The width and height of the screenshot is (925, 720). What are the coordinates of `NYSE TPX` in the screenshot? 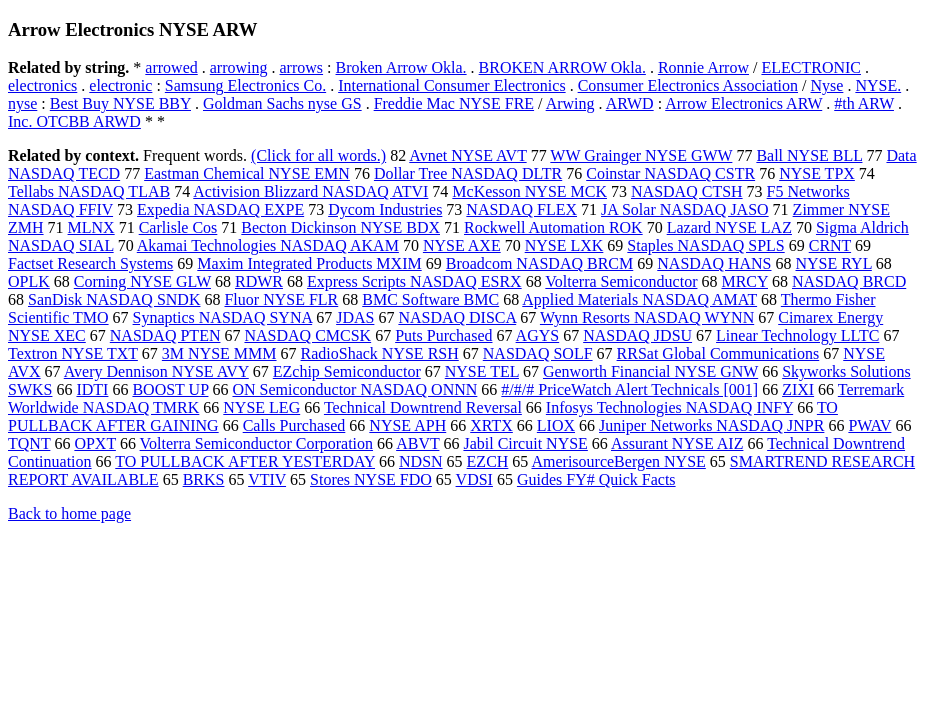 It's located at (817, 173).